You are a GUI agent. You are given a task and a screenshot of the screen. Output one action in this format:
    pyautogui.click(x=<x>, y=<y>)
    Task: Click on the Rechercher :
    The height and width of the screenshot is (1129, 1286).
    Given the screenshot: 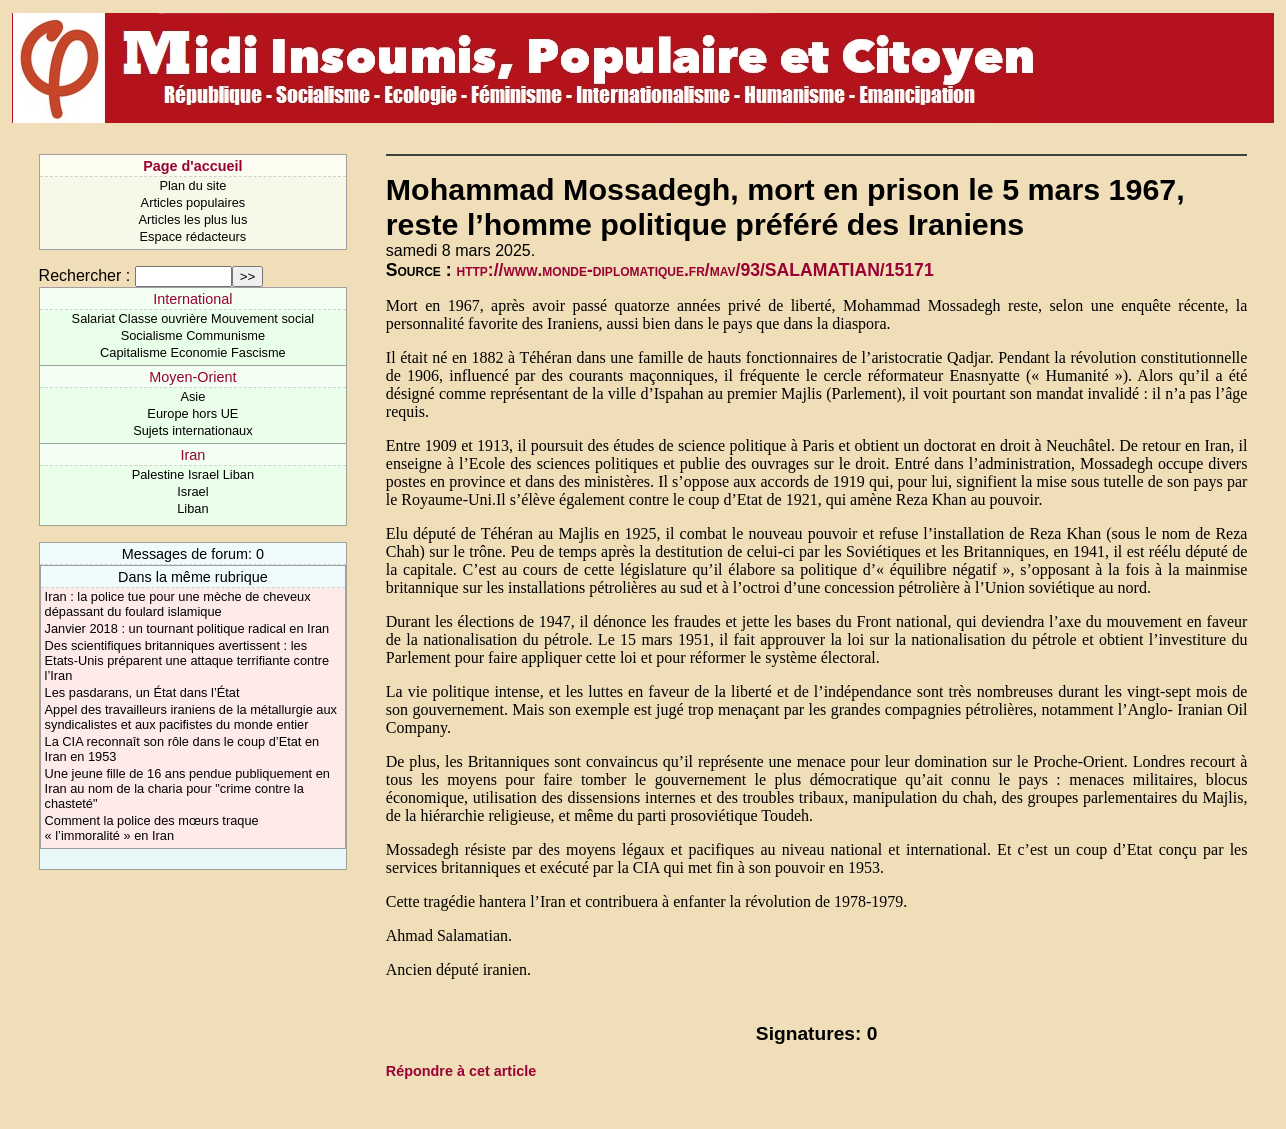 What is the action you would take?
    pyautogui.click(x=85, y=275)
    